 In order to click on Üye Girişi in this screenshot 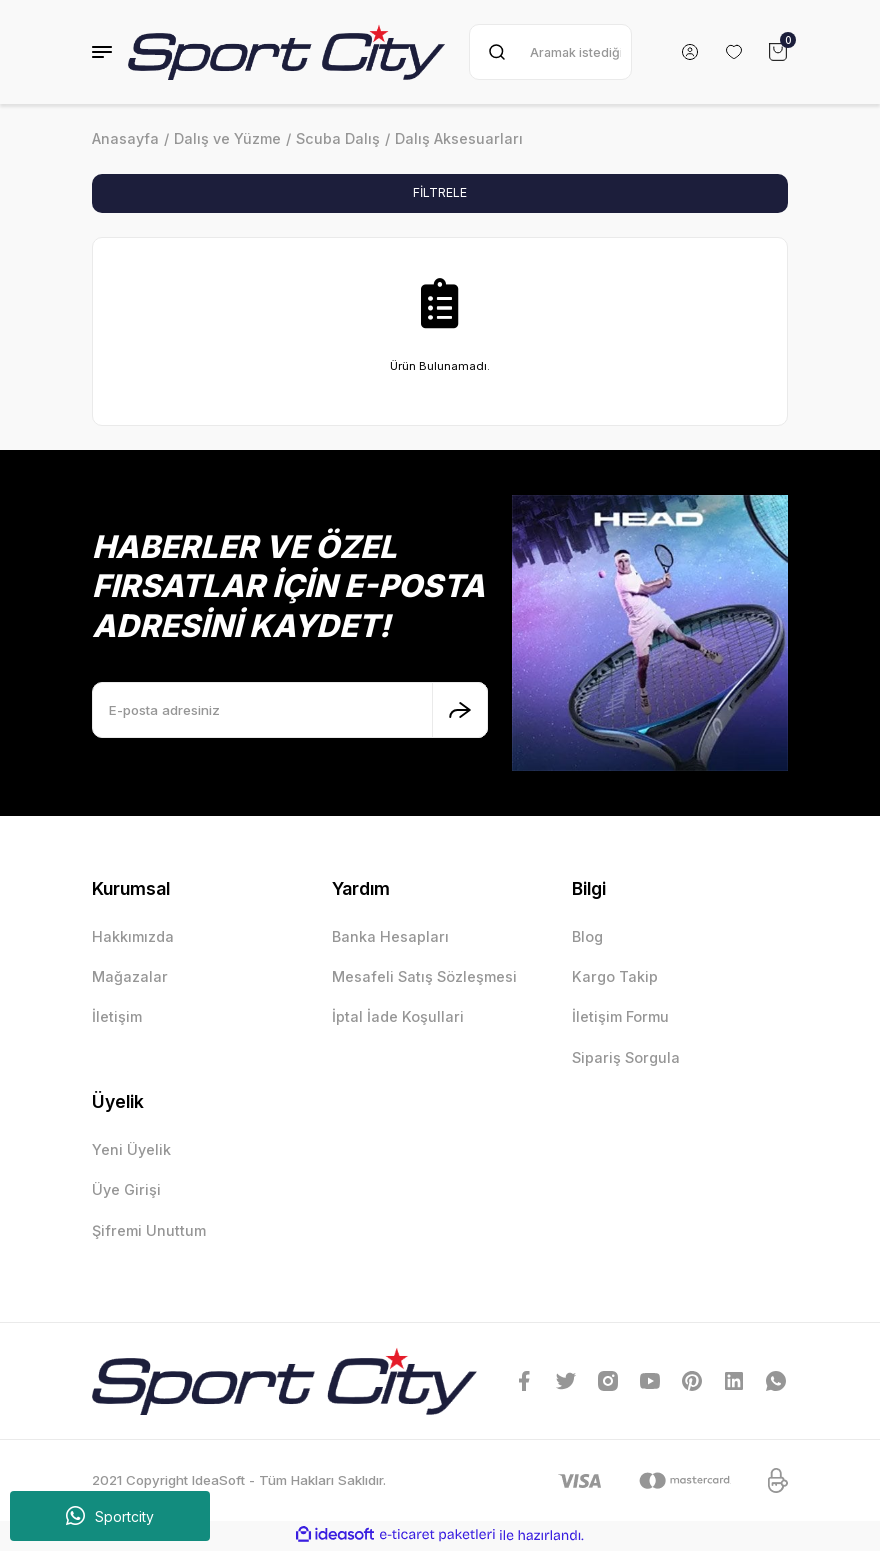, I will do `click(126, 1191)`.